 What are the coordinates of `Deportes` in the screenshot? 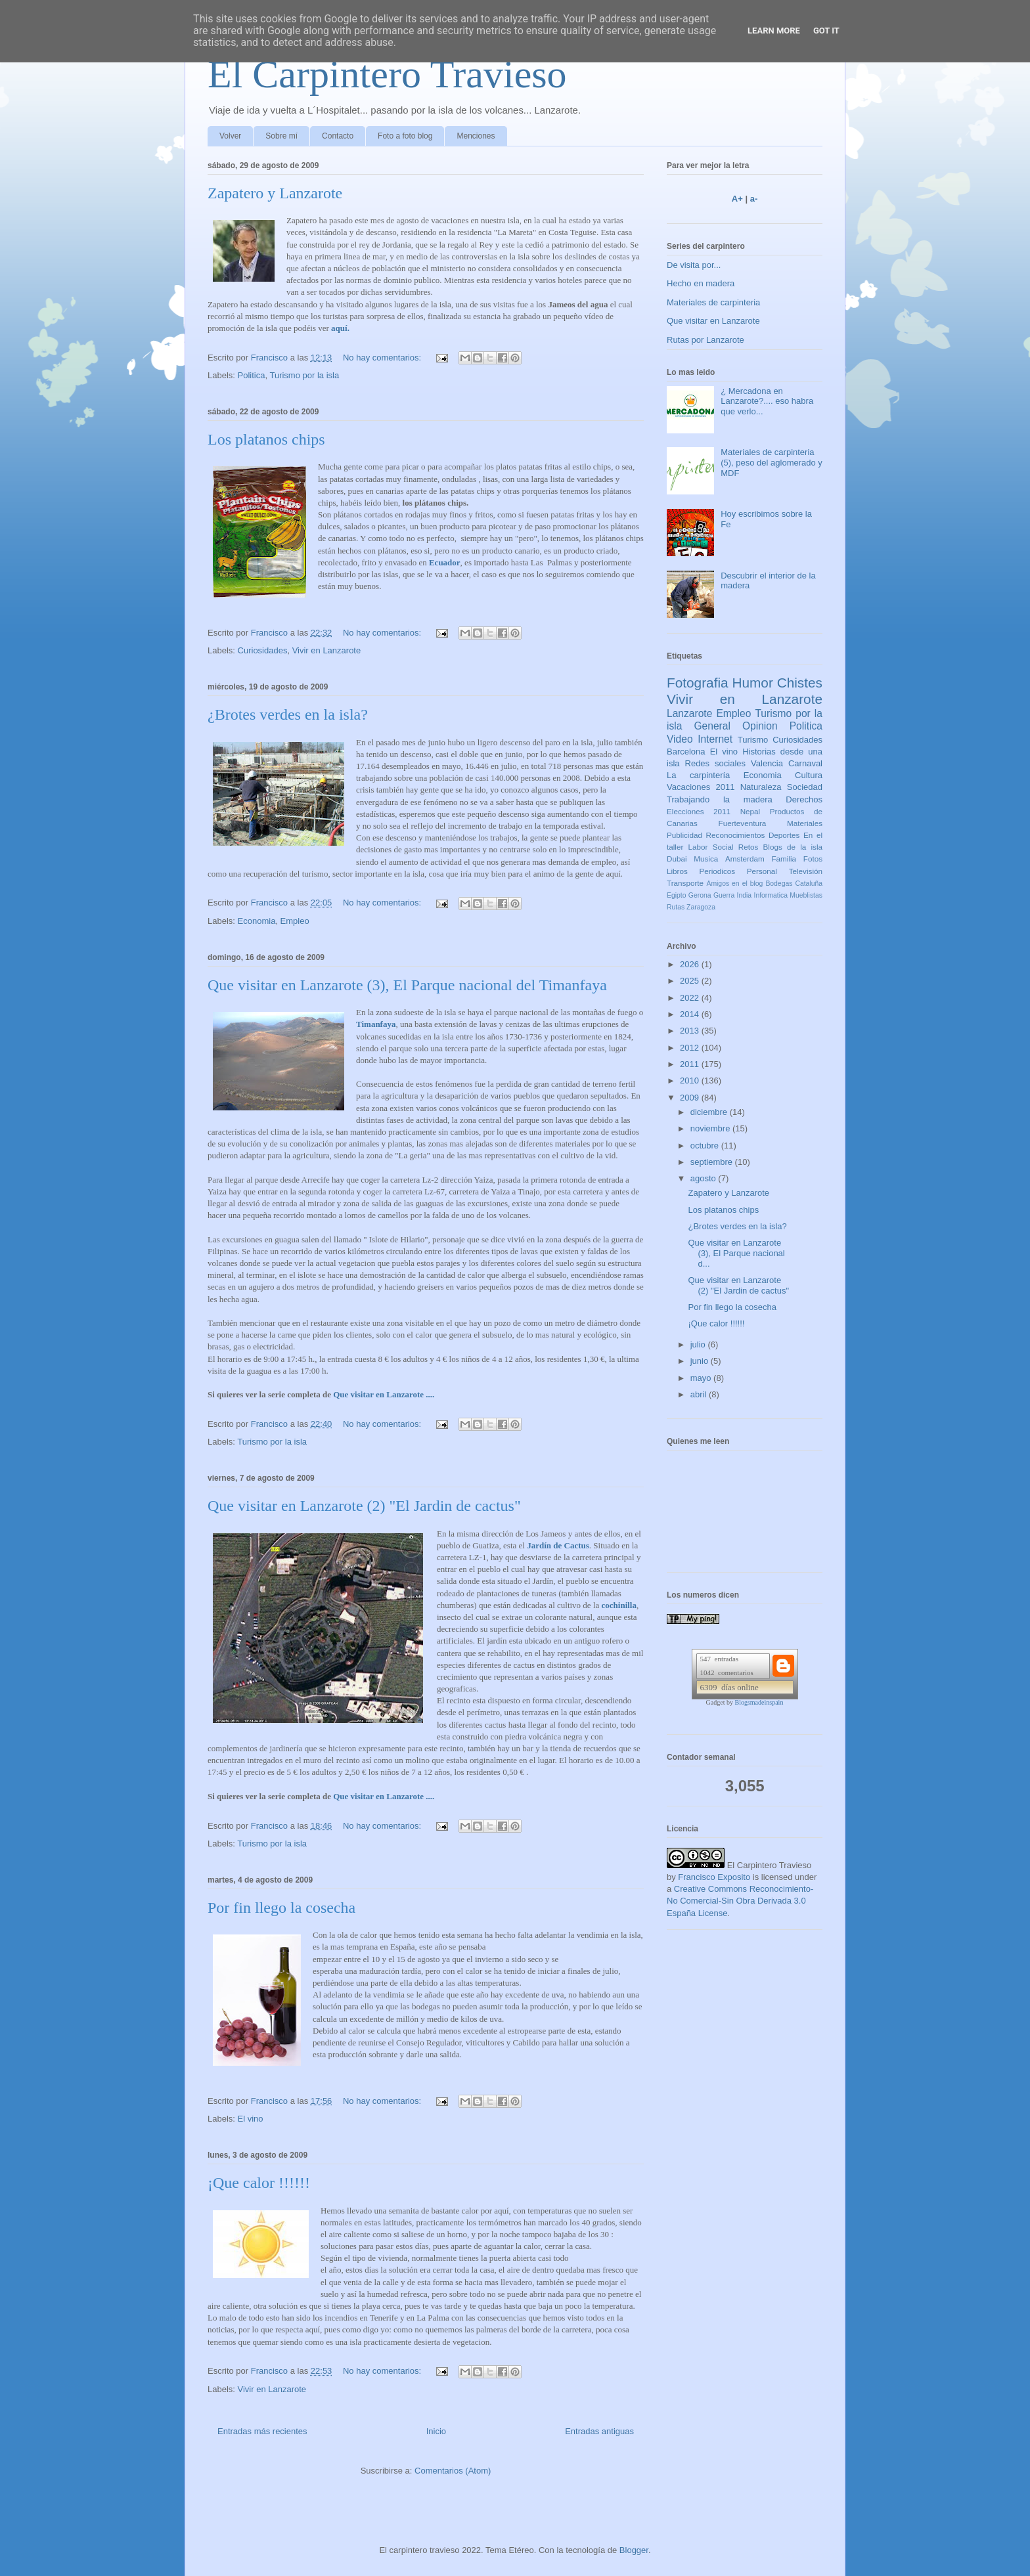 It's located at (784, 835).